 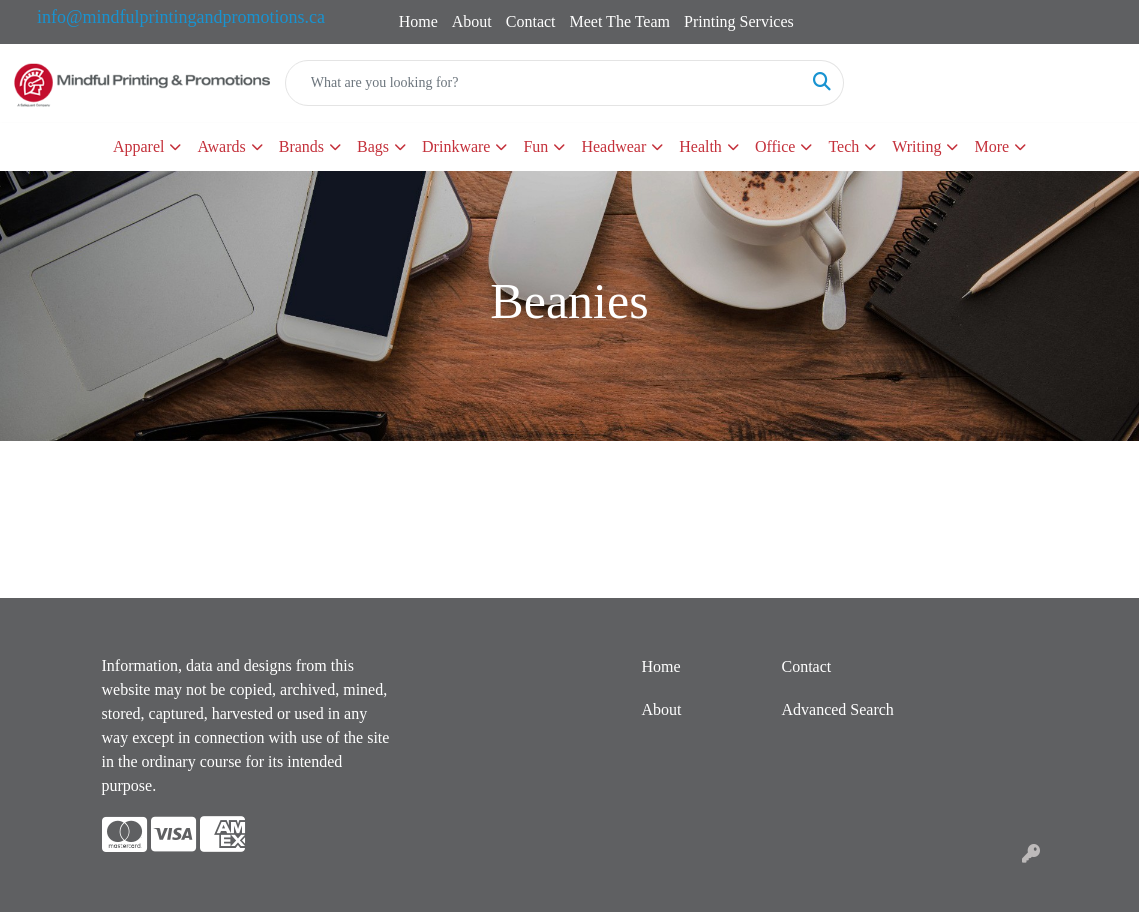 I want to click on About, so click(x=472, y=21).